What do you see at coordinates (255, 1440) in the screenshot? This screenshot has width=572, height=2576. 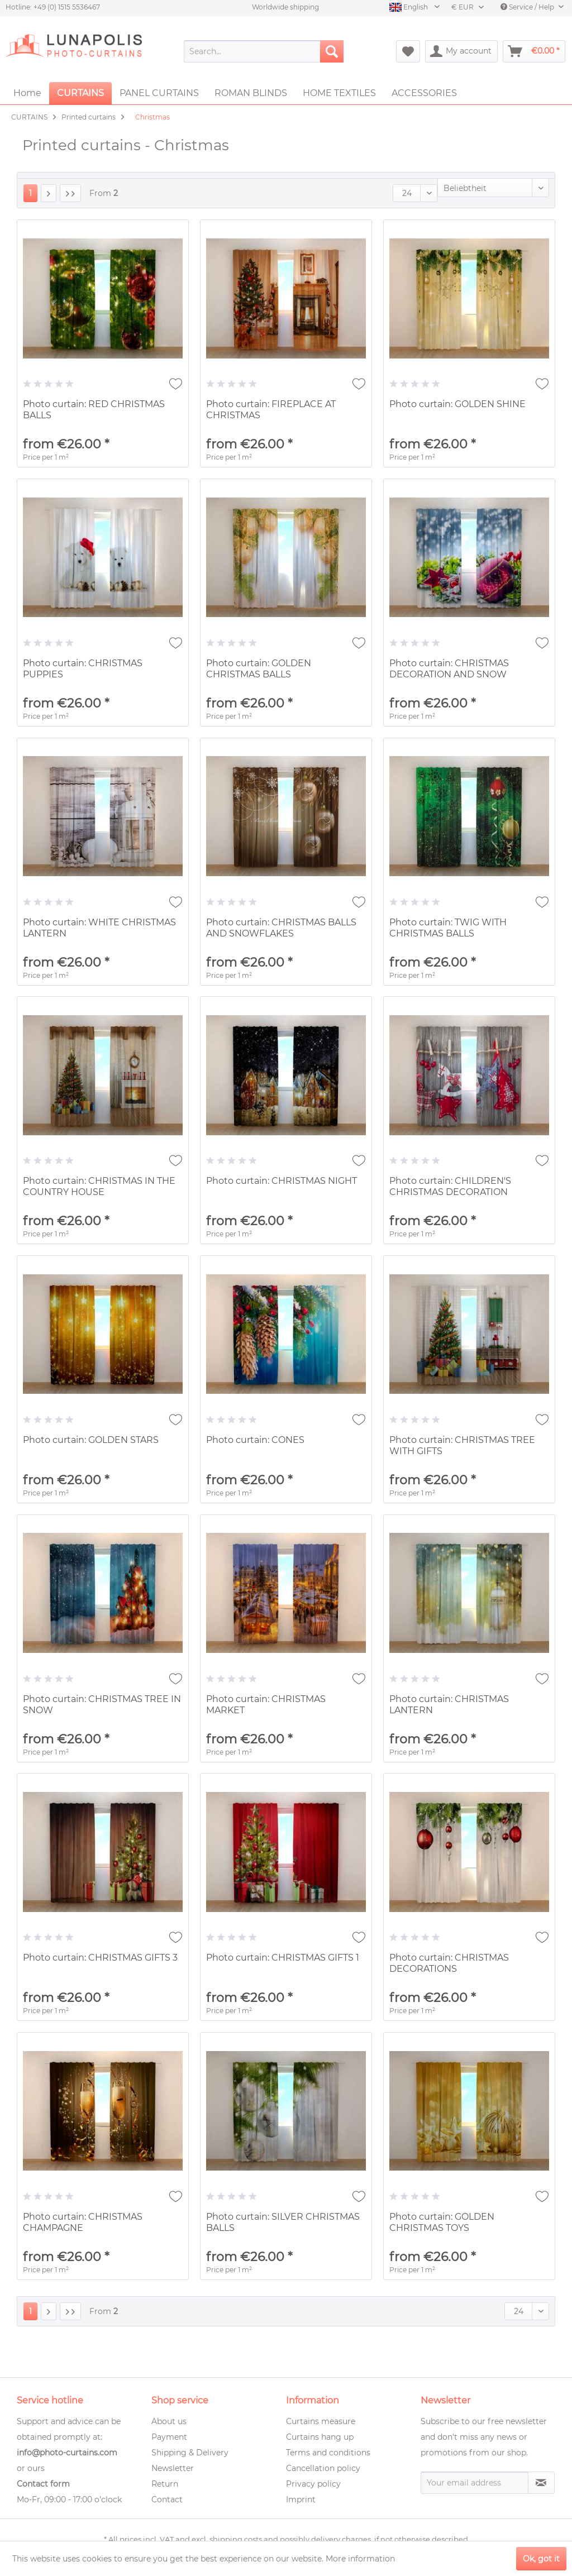 I see `Photo curtain: CONES` at bounding box center [255, 1440].